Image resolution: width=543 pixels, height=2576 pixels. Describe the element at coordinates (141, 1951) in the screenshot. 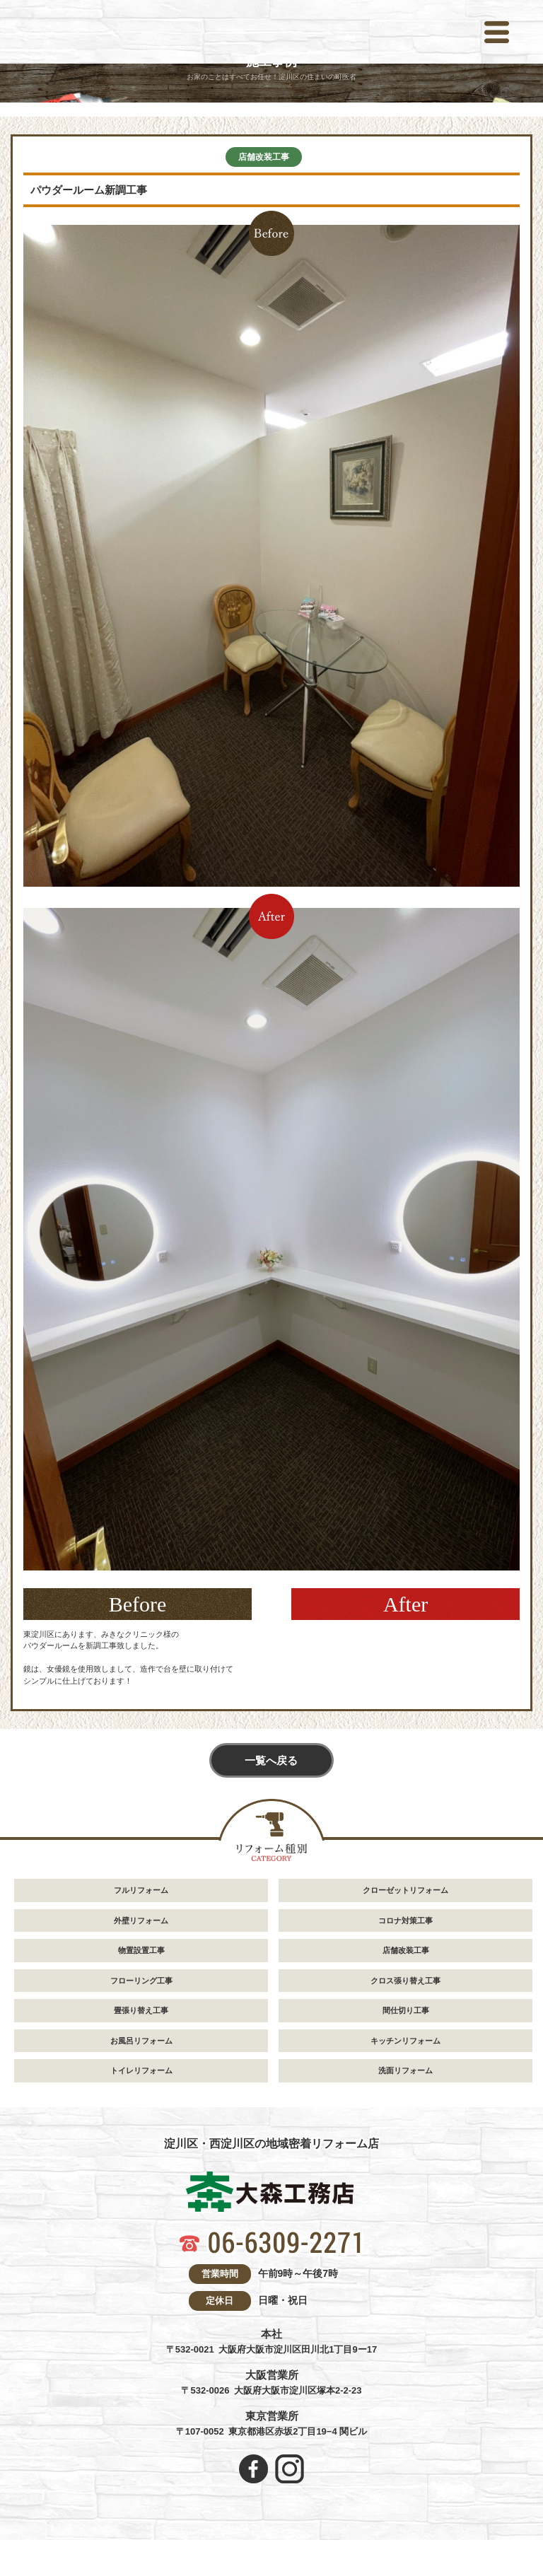

I see `物置設置工事` at that location.